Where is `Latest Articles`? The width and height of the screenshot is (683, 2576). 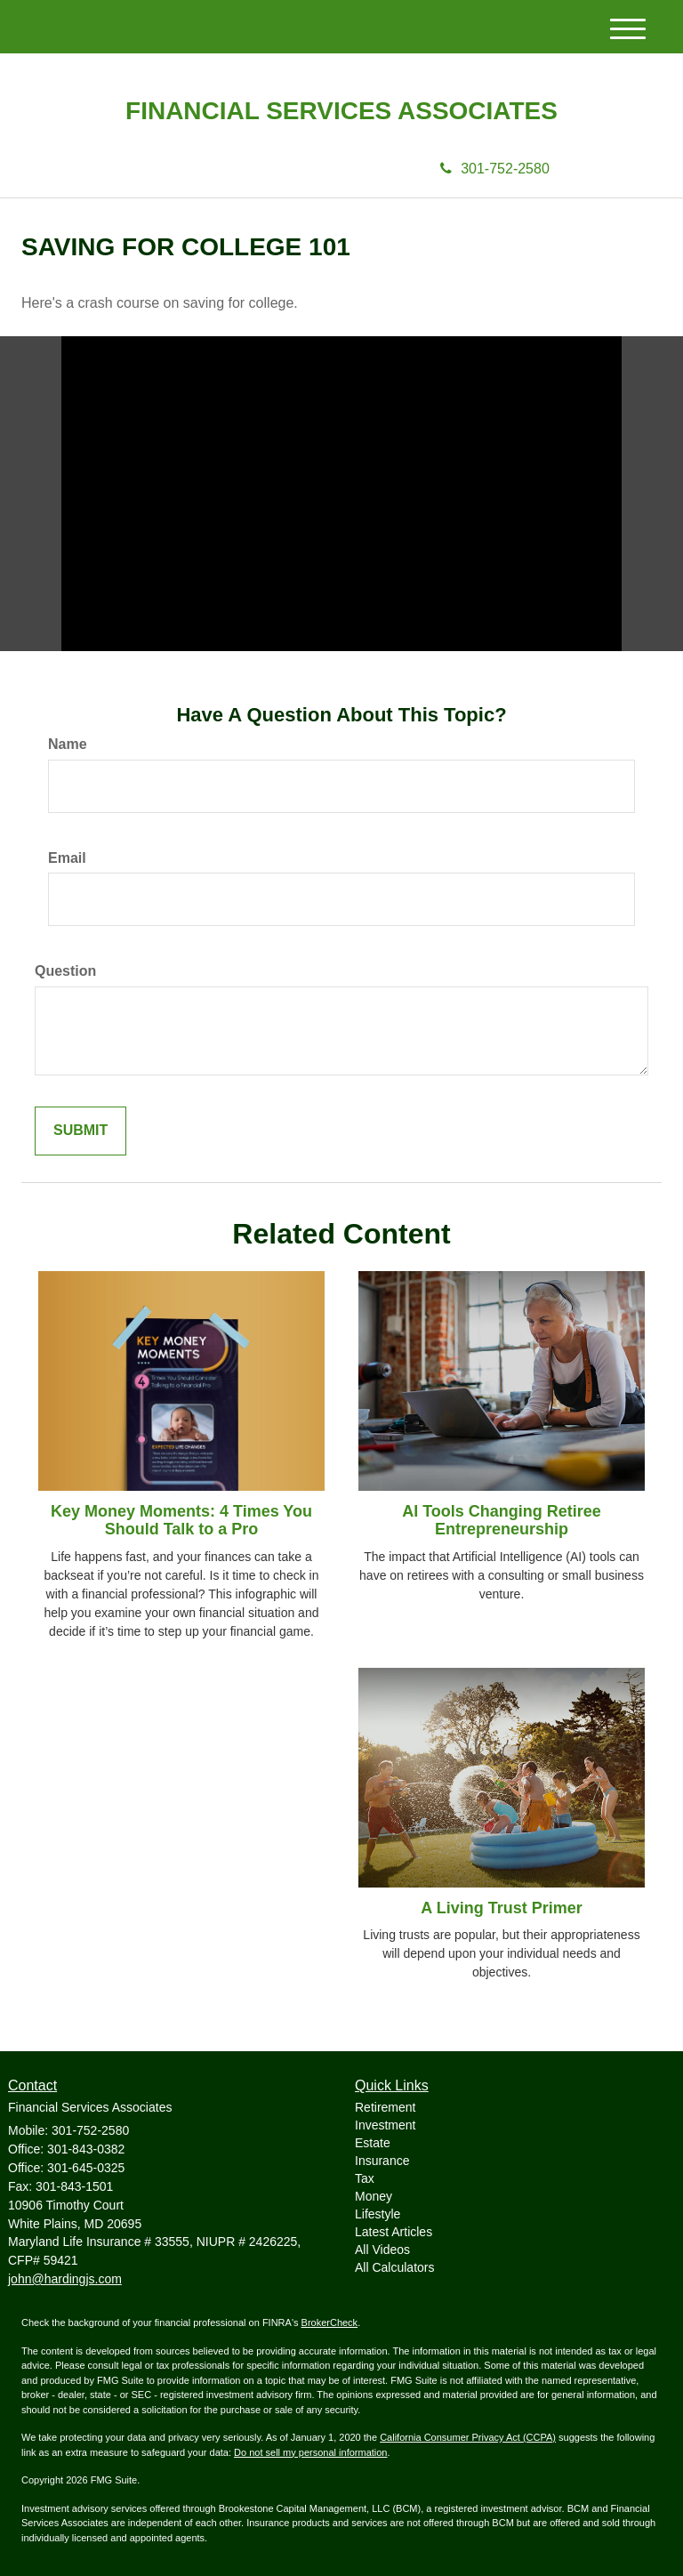
Latest Articles is located at coordinates (393, 2232).